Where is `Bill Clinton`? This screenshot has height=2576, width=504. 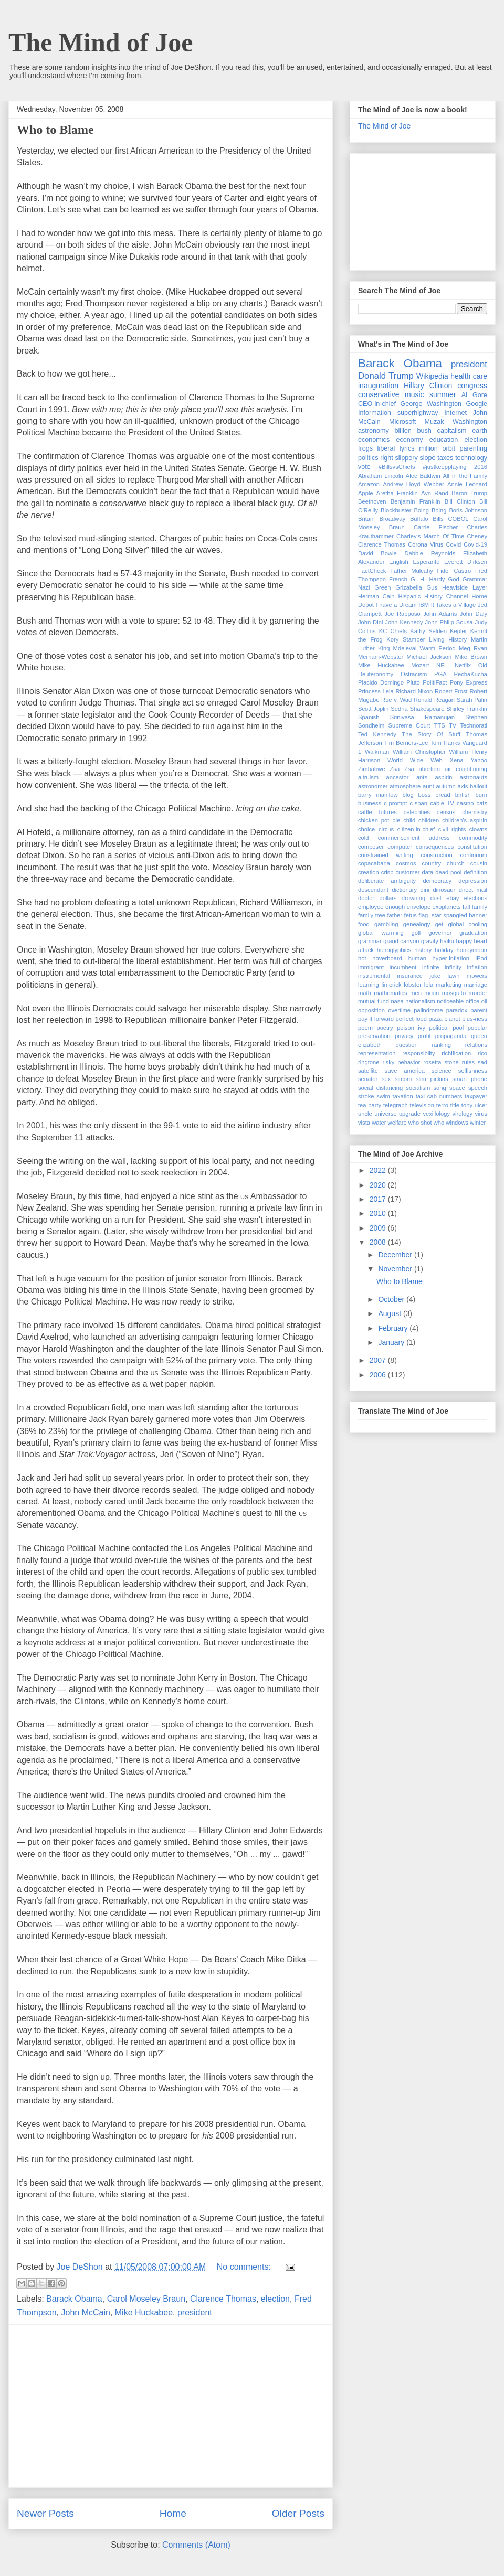 Bill Clinton is located at coordinates (460, 501).